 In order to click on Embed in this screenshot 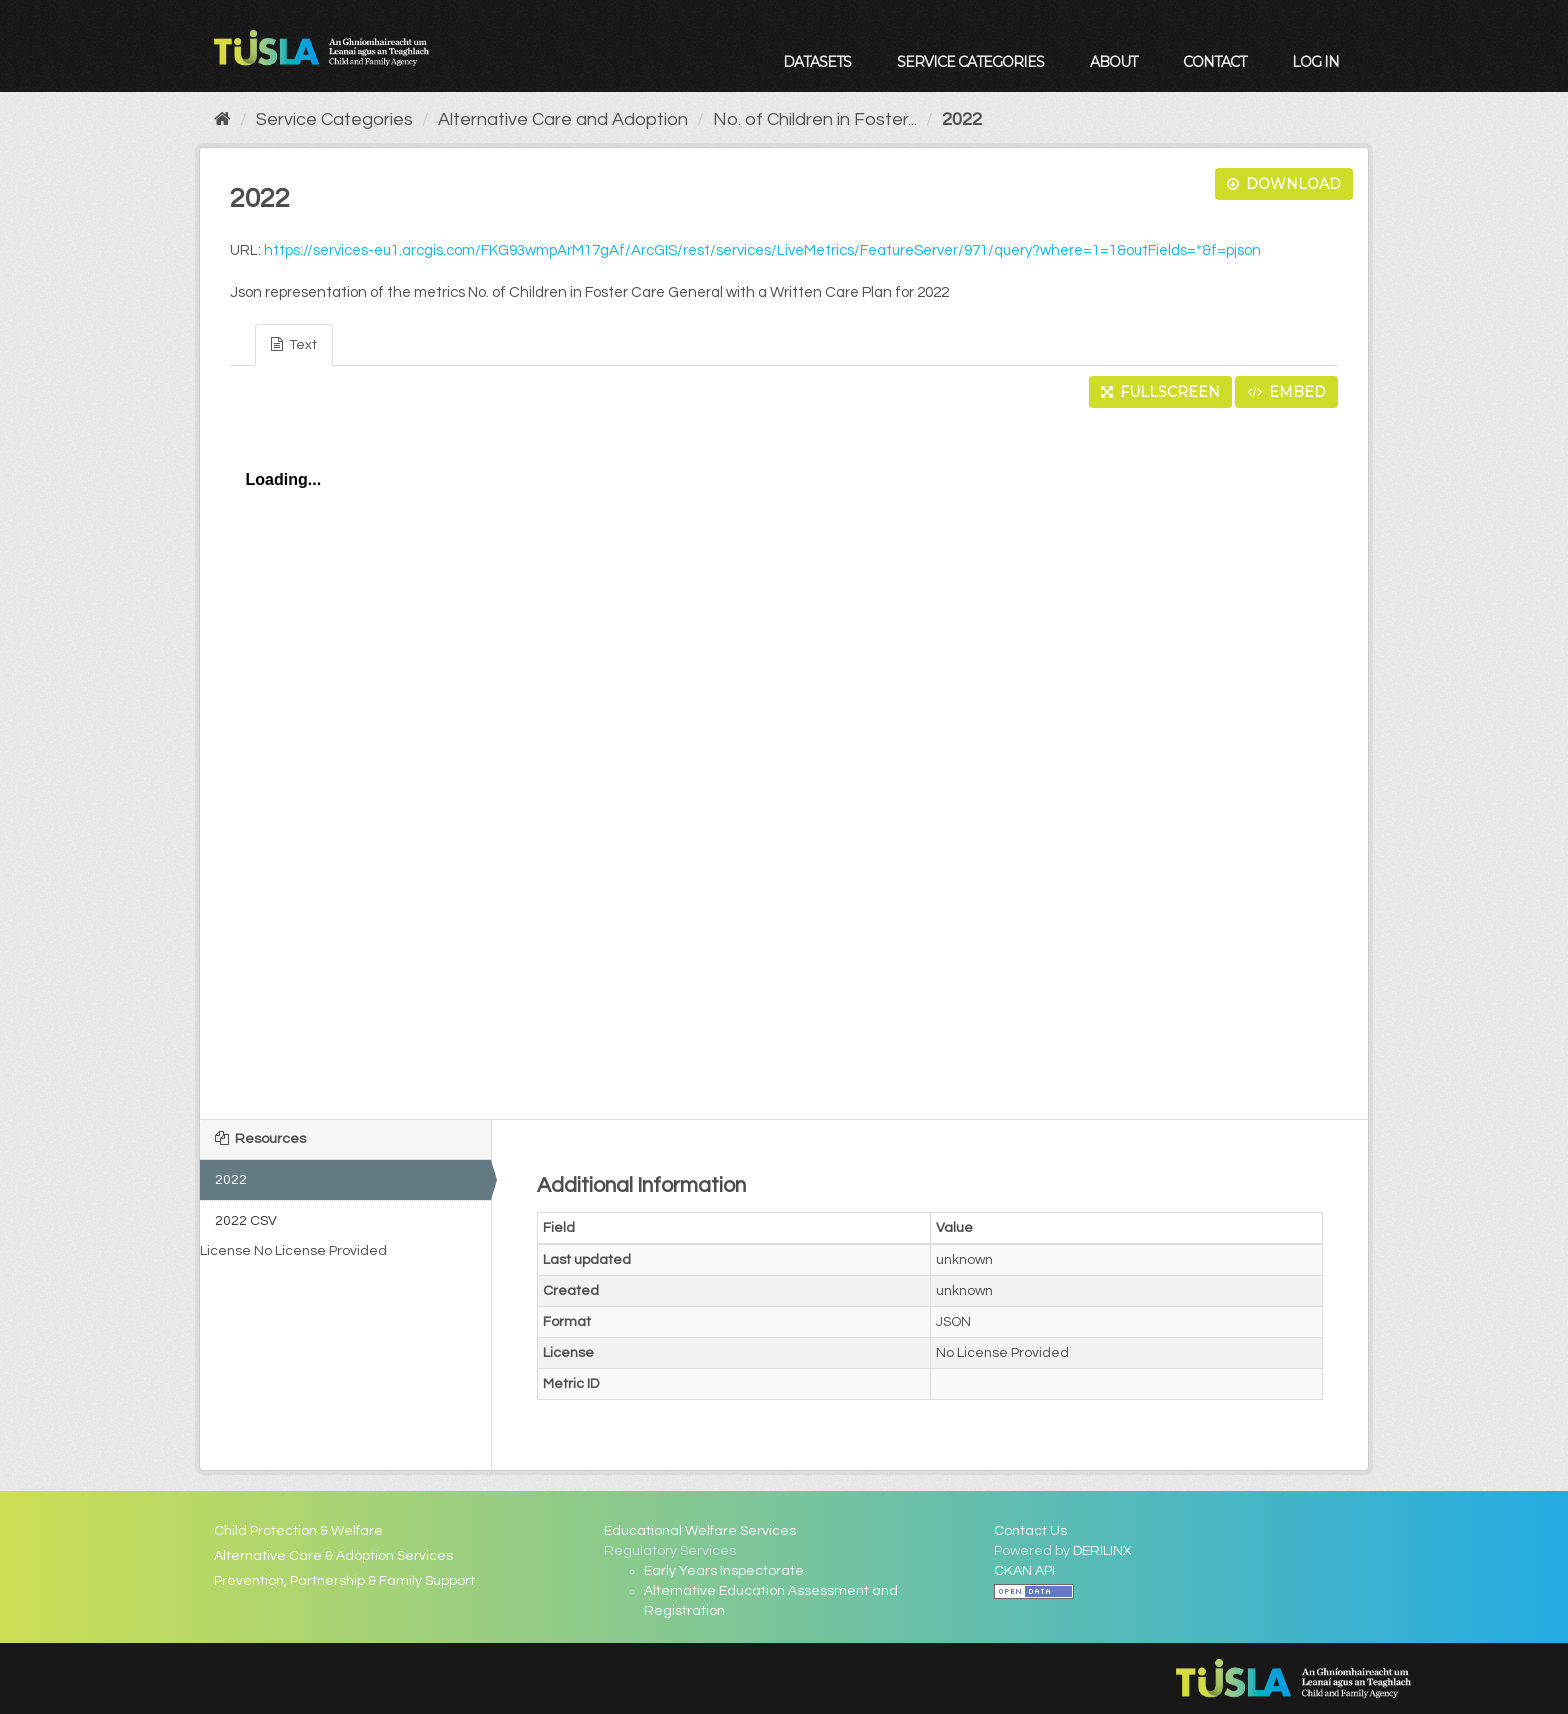, I will do `click(1286, 392)`.